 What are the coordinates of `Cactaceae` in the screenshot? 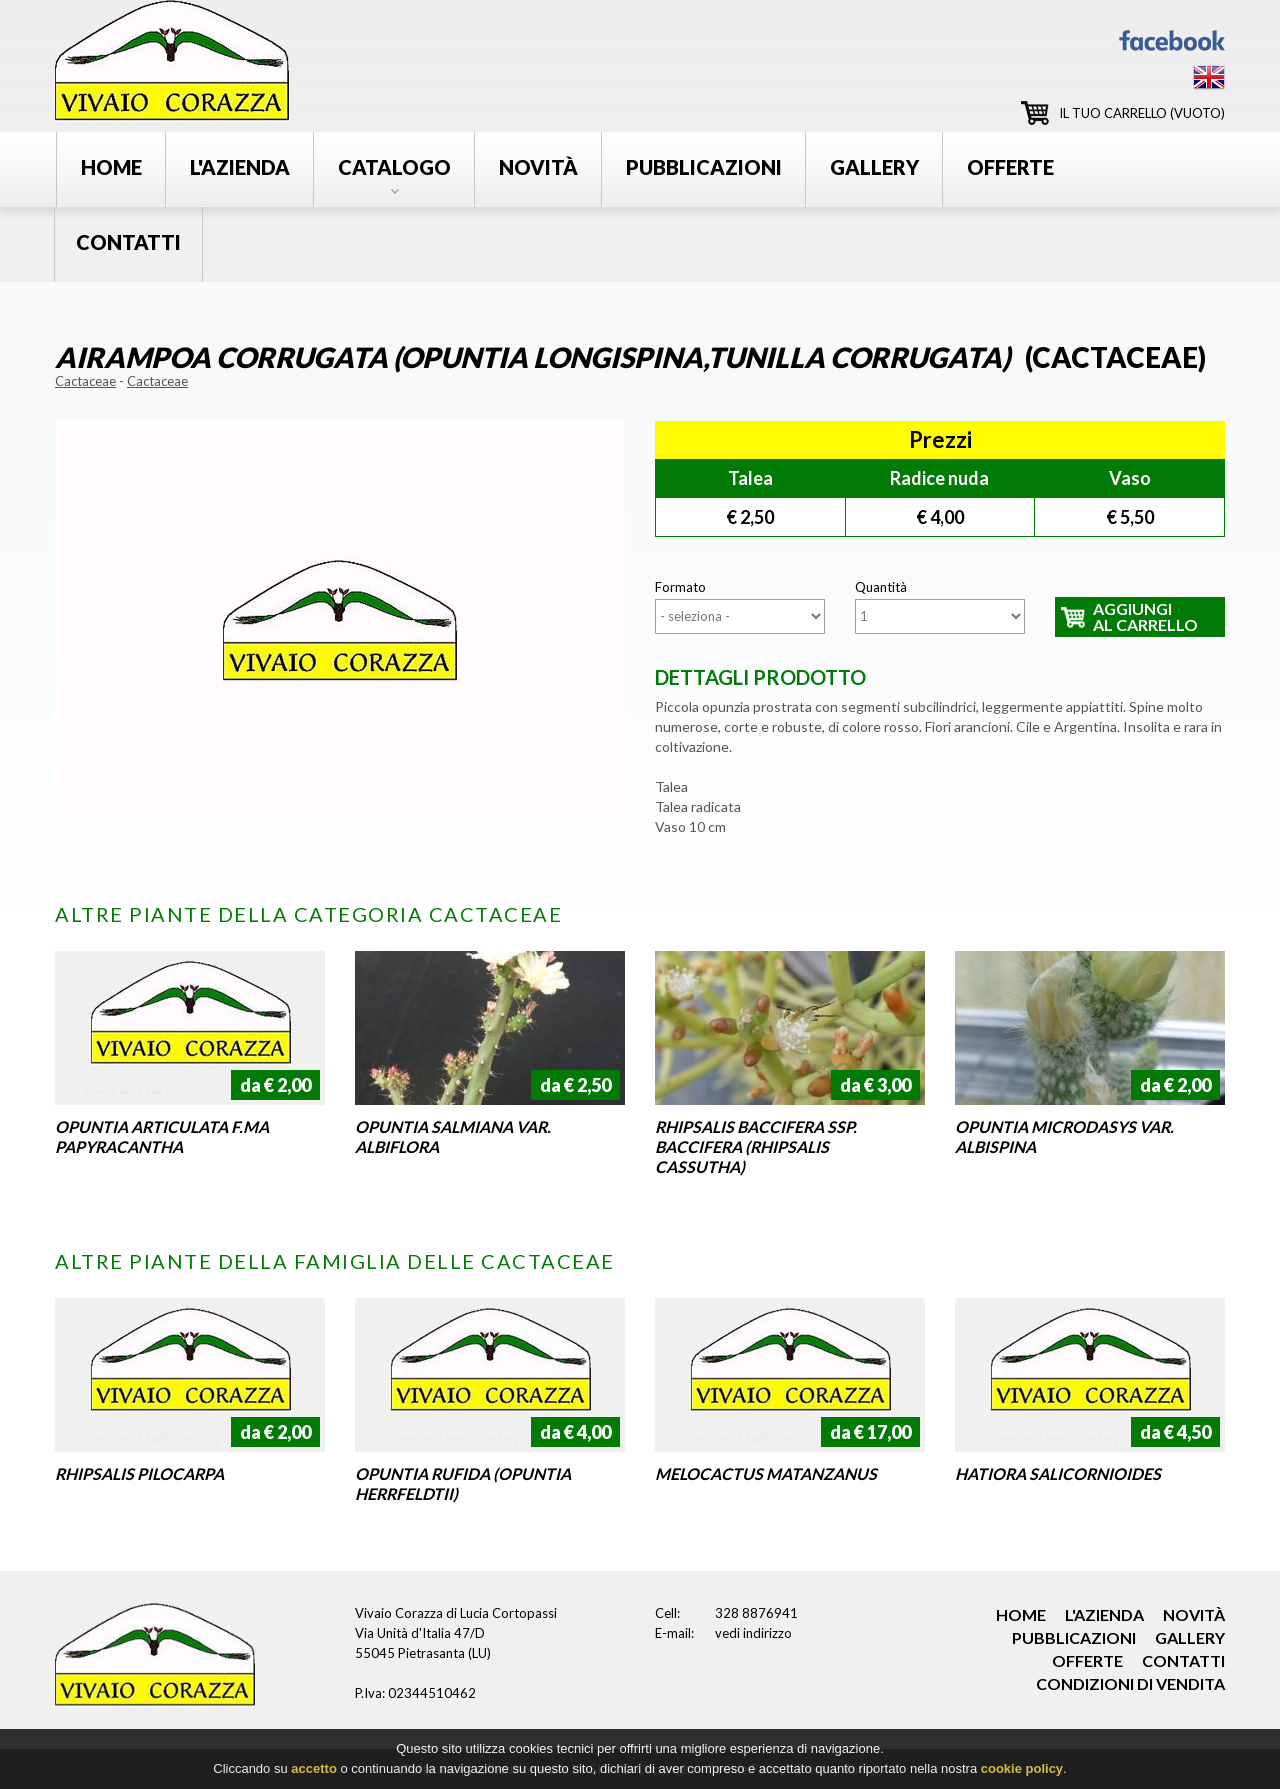 It's located at (85, 381).